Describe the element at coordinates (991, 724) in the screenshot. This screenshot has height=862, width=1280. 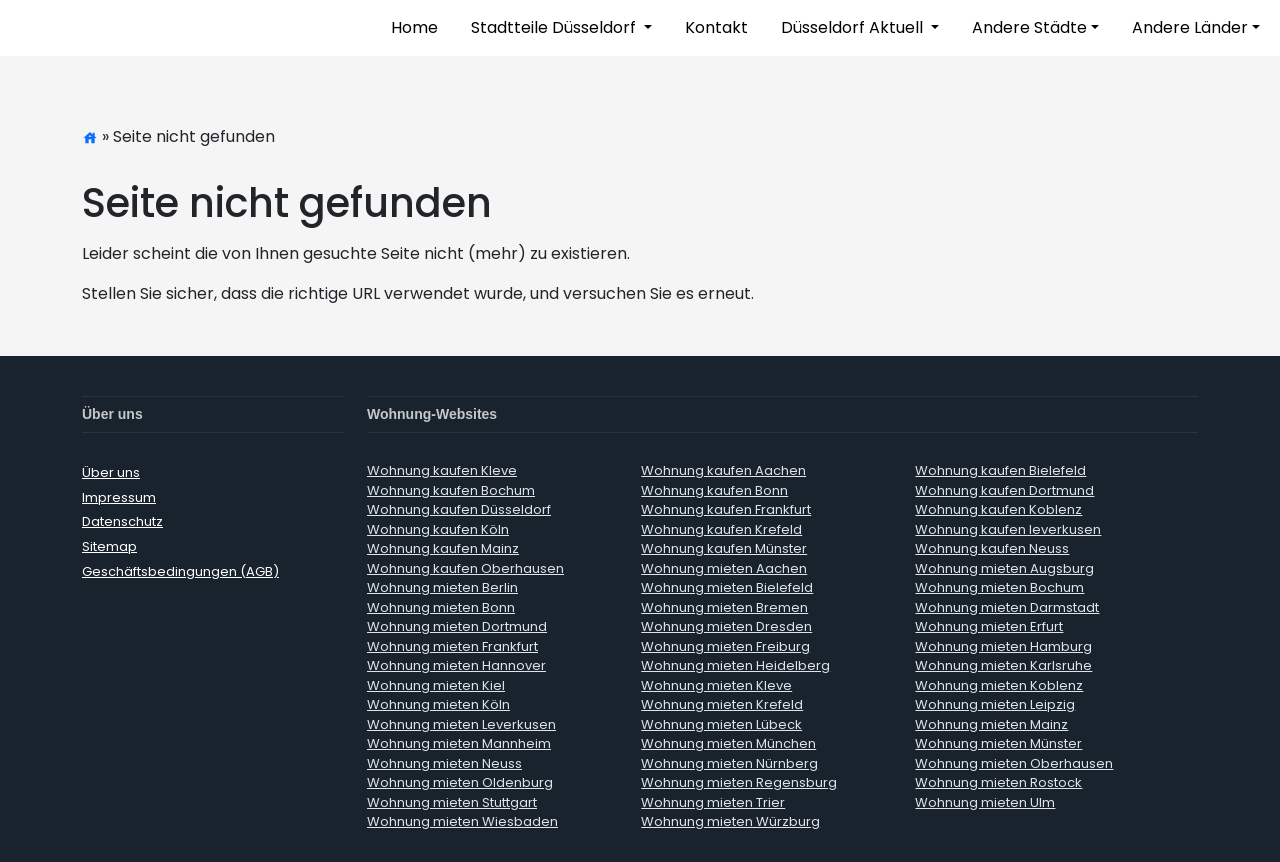
I see `Wohnung mieten Mainz` at that location.